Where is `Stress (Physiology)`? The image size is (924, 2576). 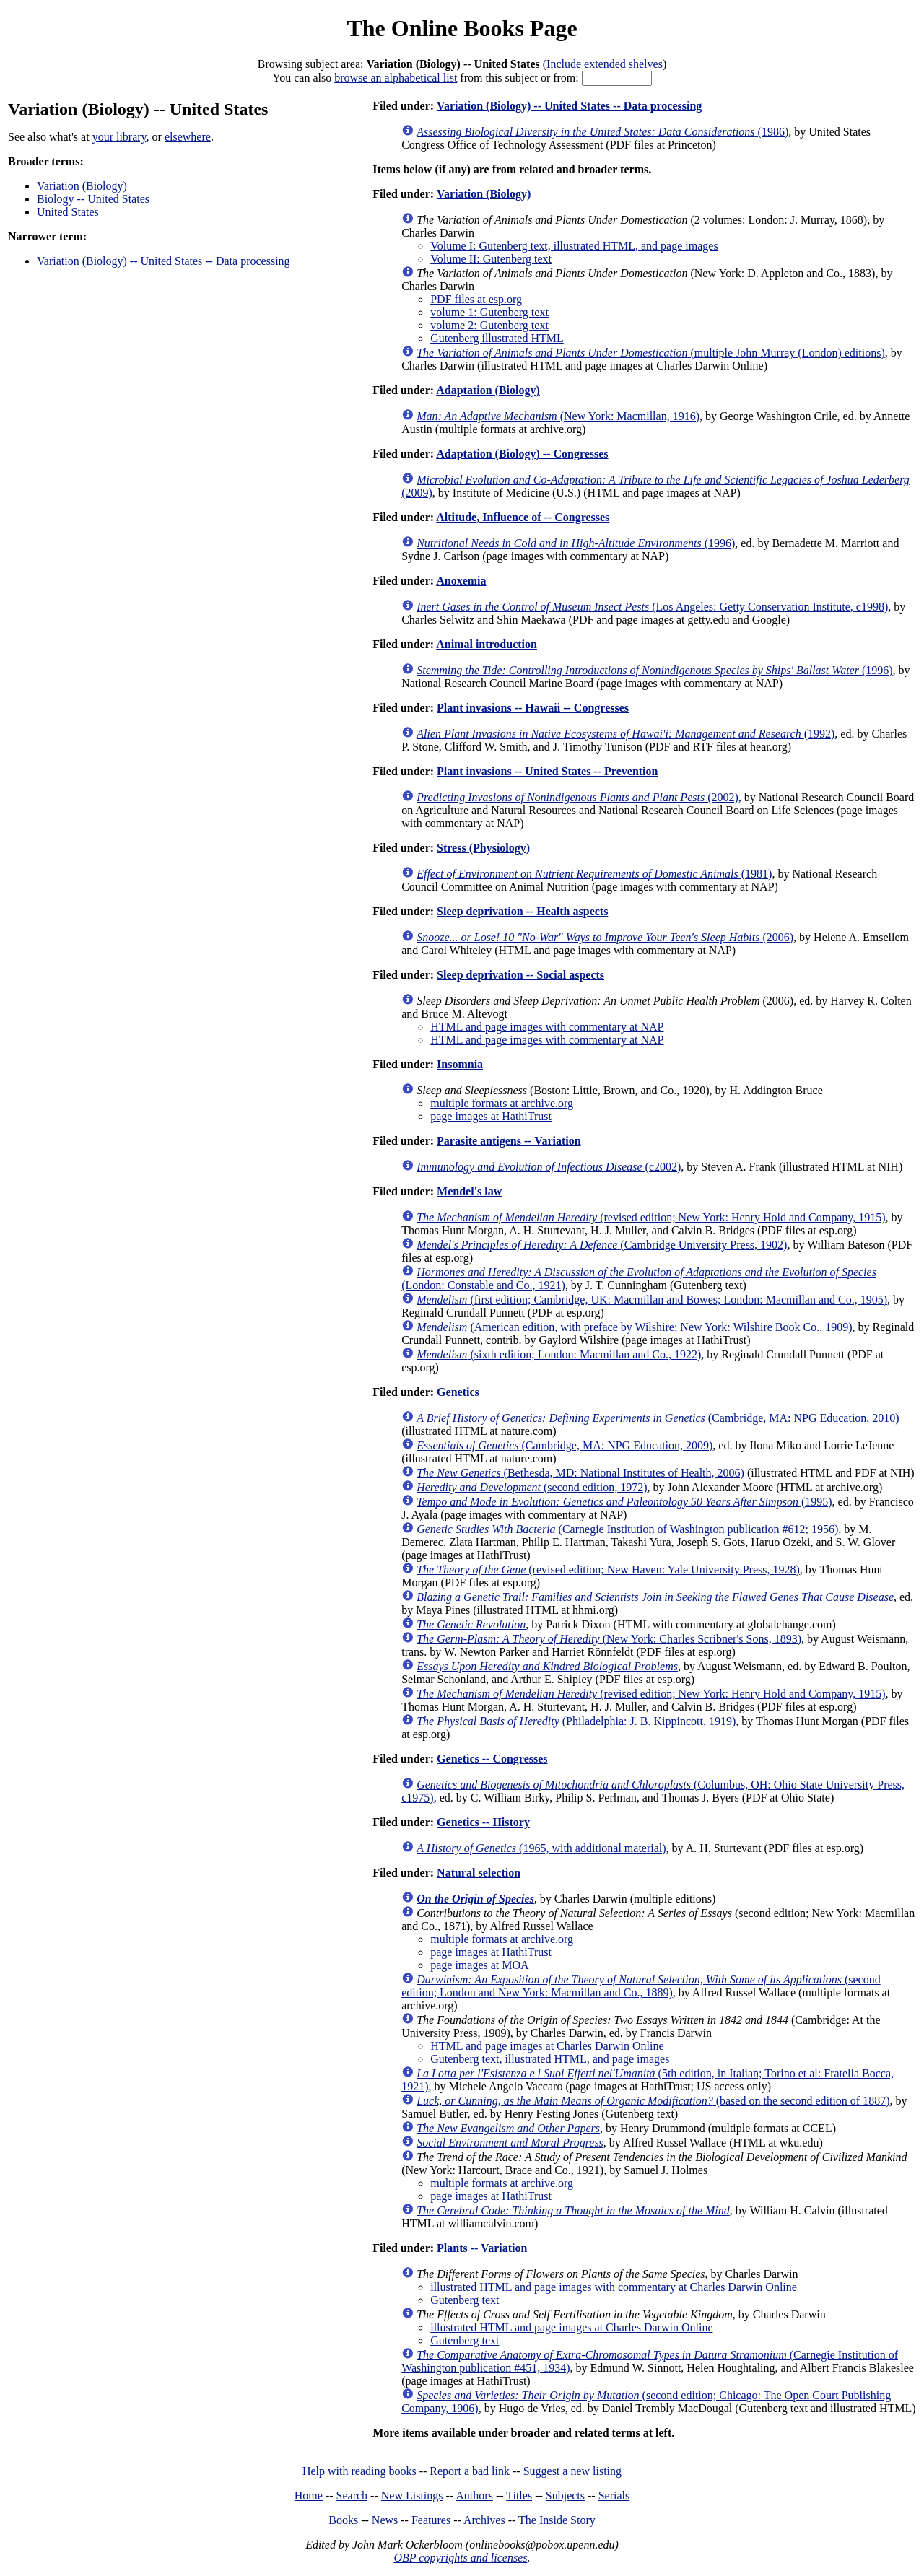 Stress (Physiology) is located at coordinates (483, 848).